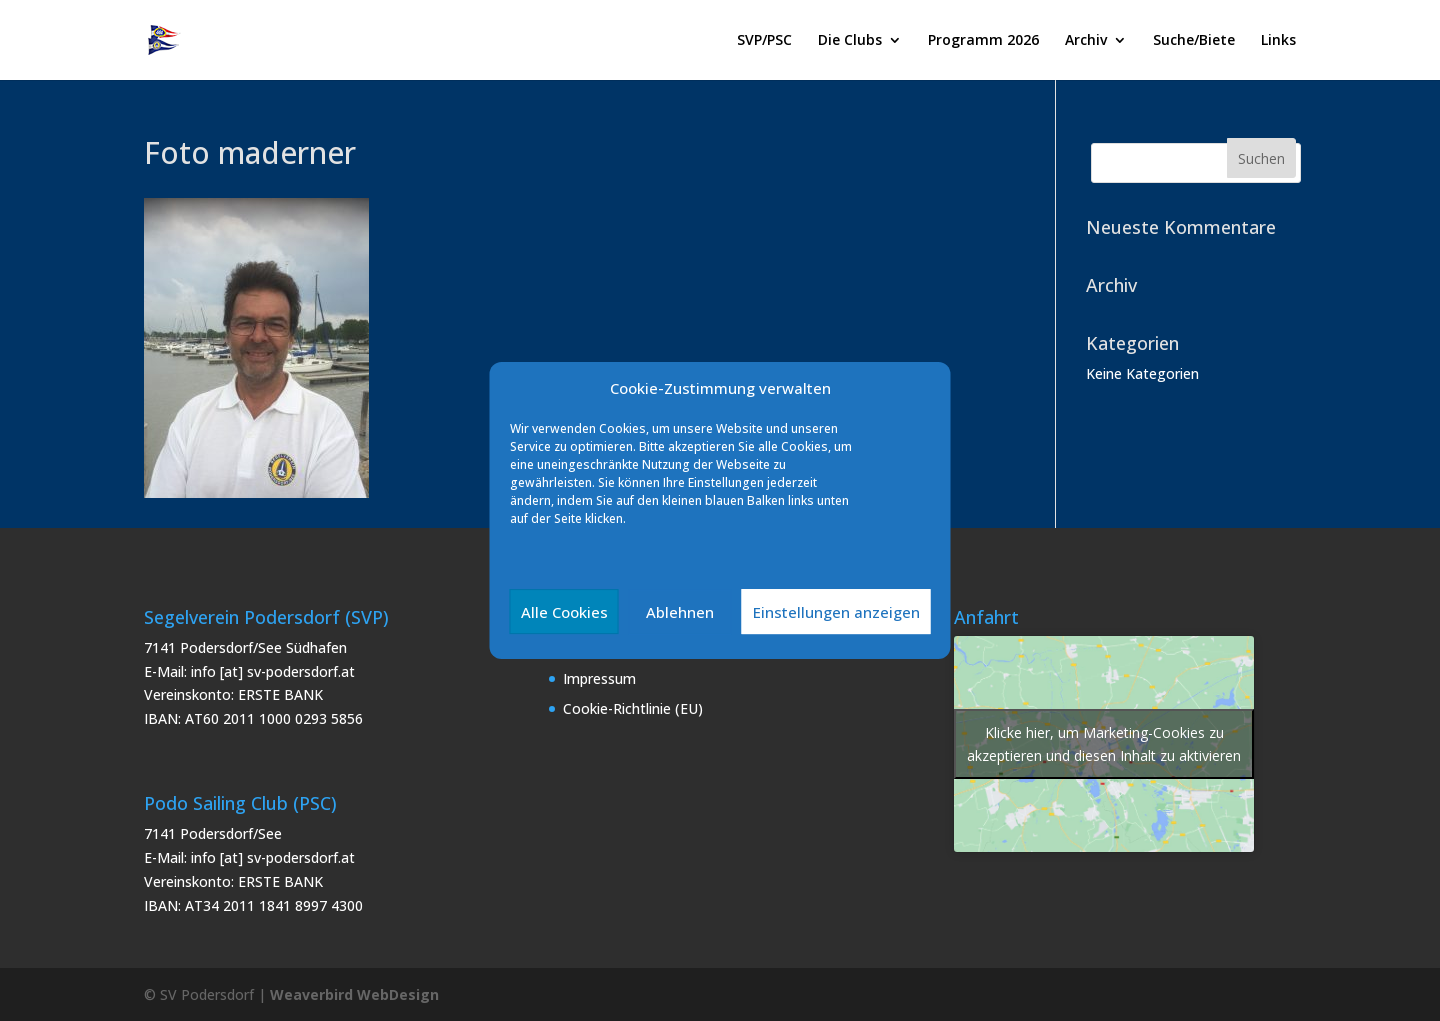  What do you see at coordinates (764, 41) in the screenshot?
I see `SVP/PSC` at bounding box center [764, 41].